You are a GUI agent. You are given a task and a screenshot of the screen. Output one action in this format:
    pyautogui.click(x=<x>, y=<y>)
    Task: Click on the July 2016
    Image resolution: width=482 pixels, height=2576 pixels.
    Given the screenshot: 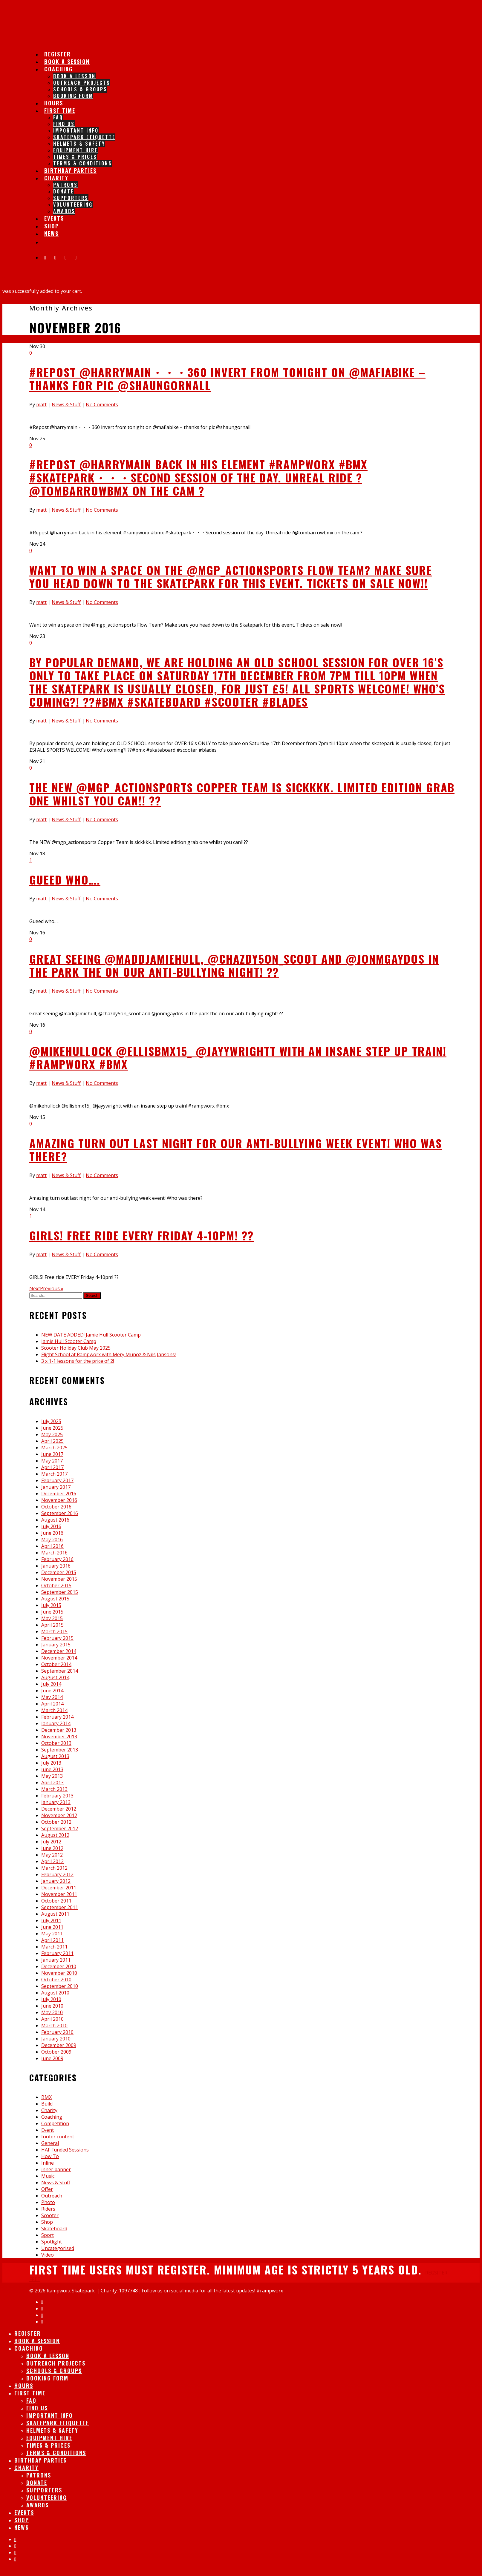 What is the action you would take?
    pyautogui.click(x=51, y=1526)
    